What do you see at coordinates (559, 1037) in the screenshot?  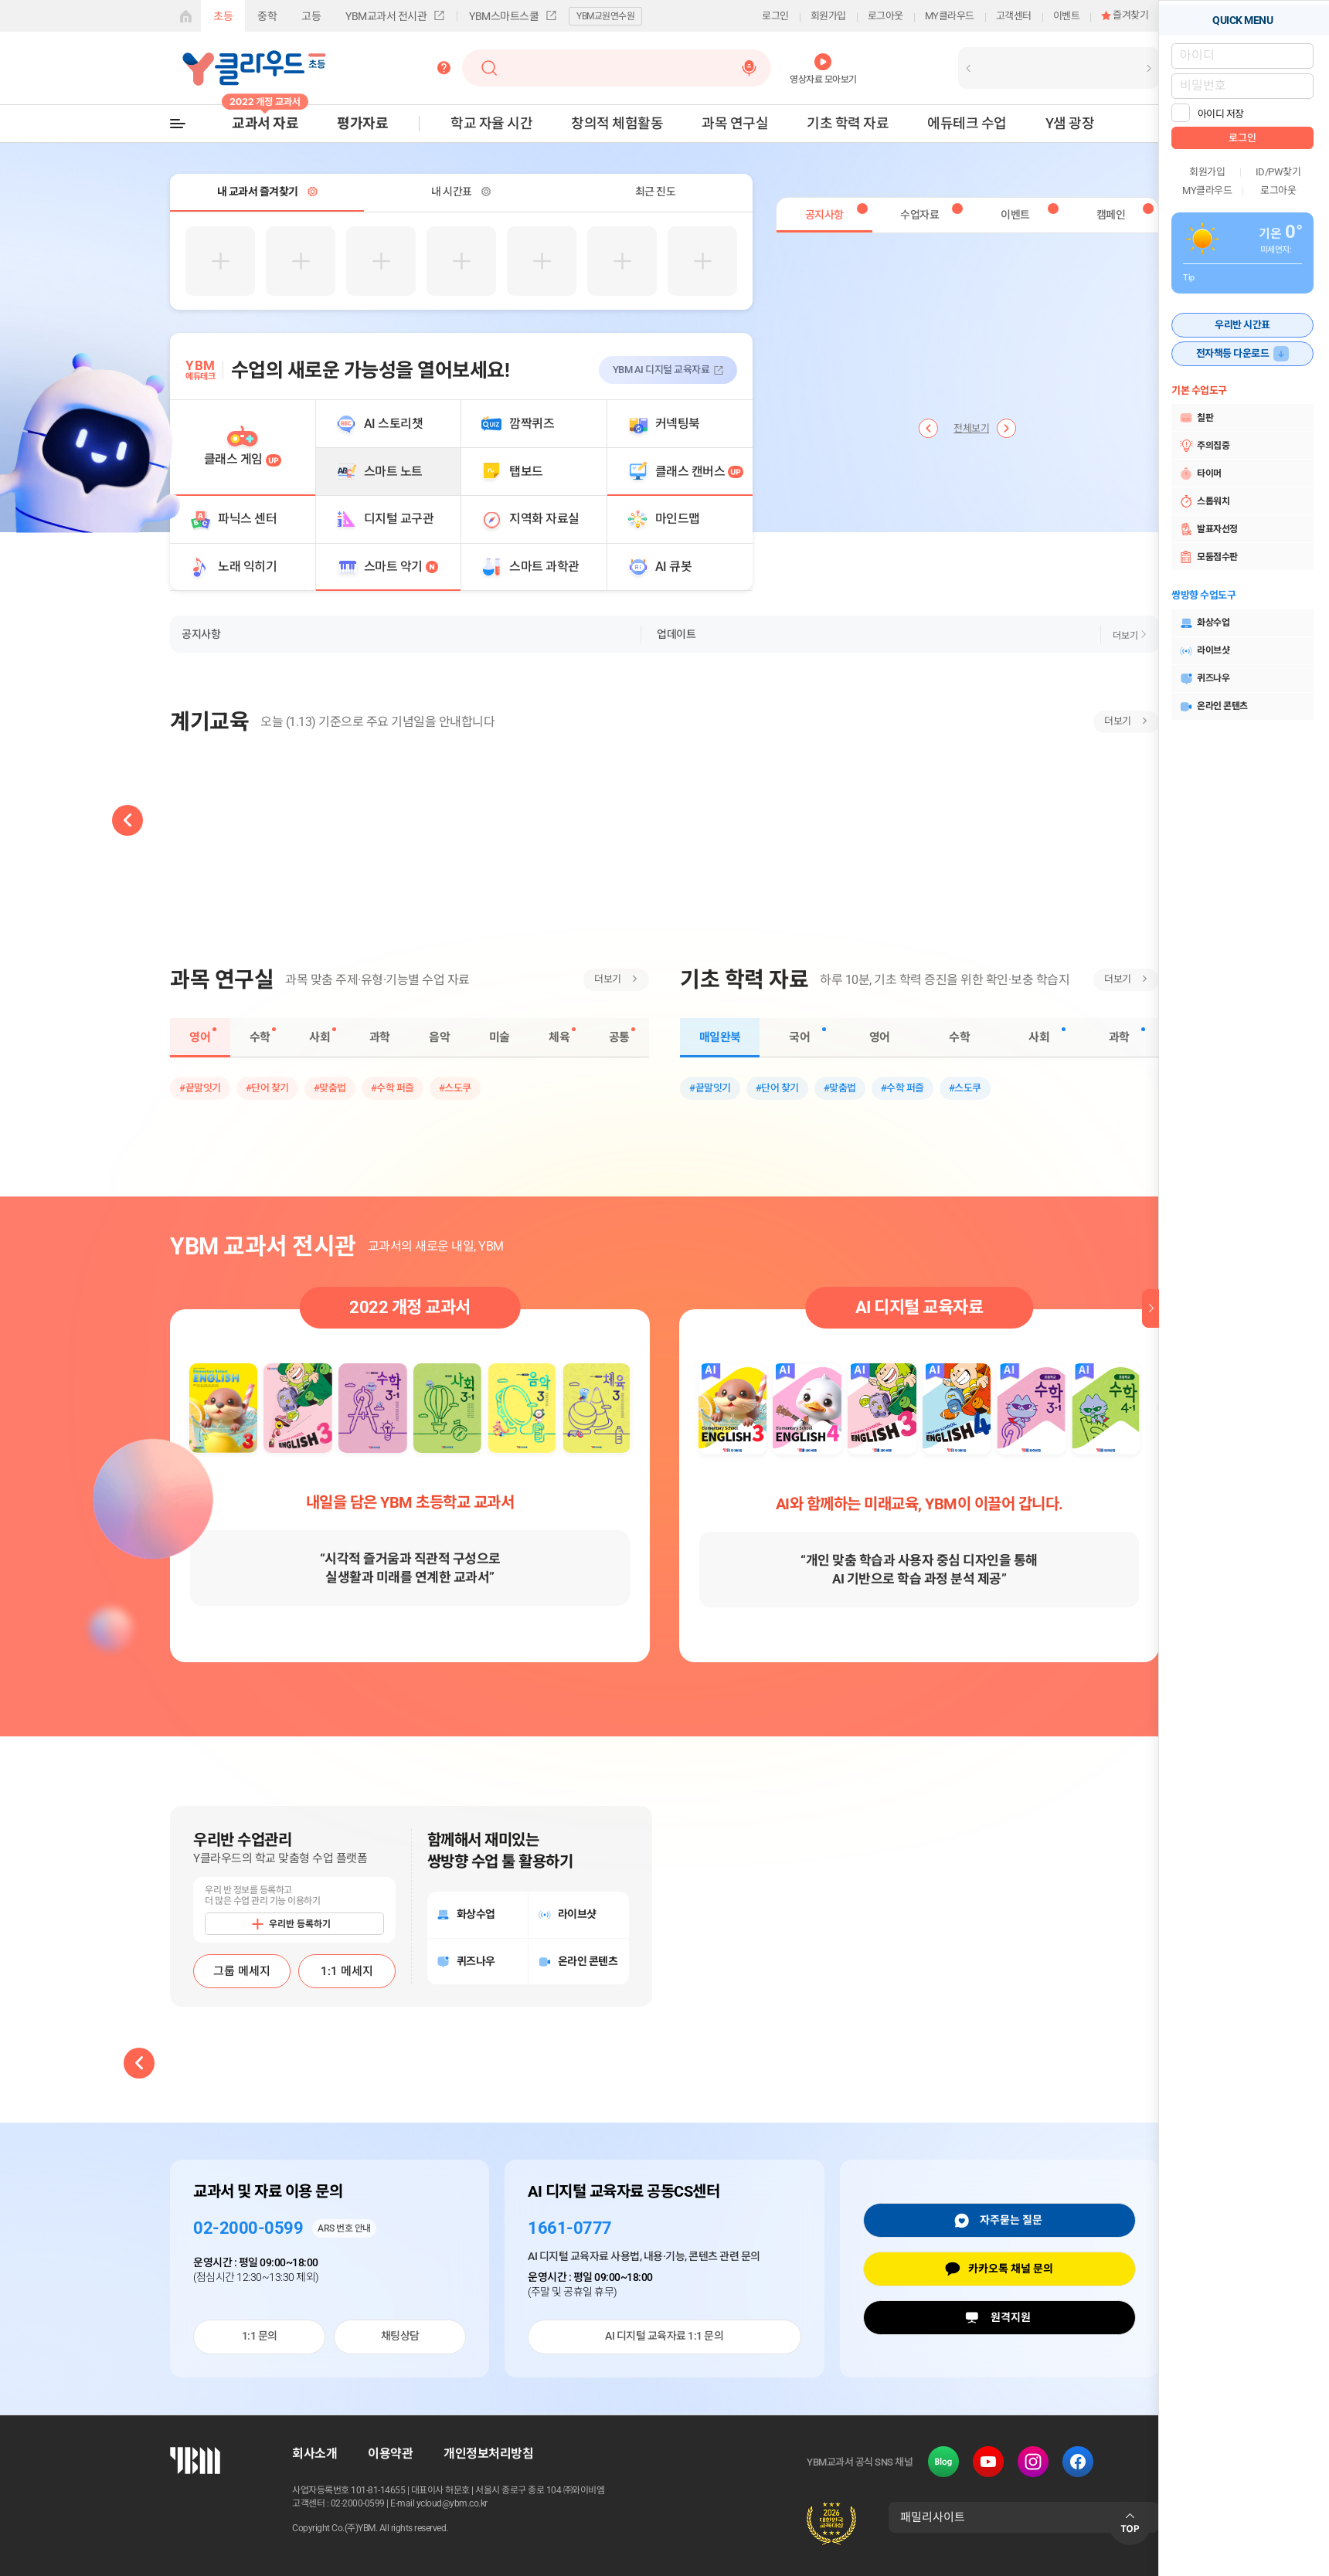 I see `체육` at bounding box center [559, 1037].